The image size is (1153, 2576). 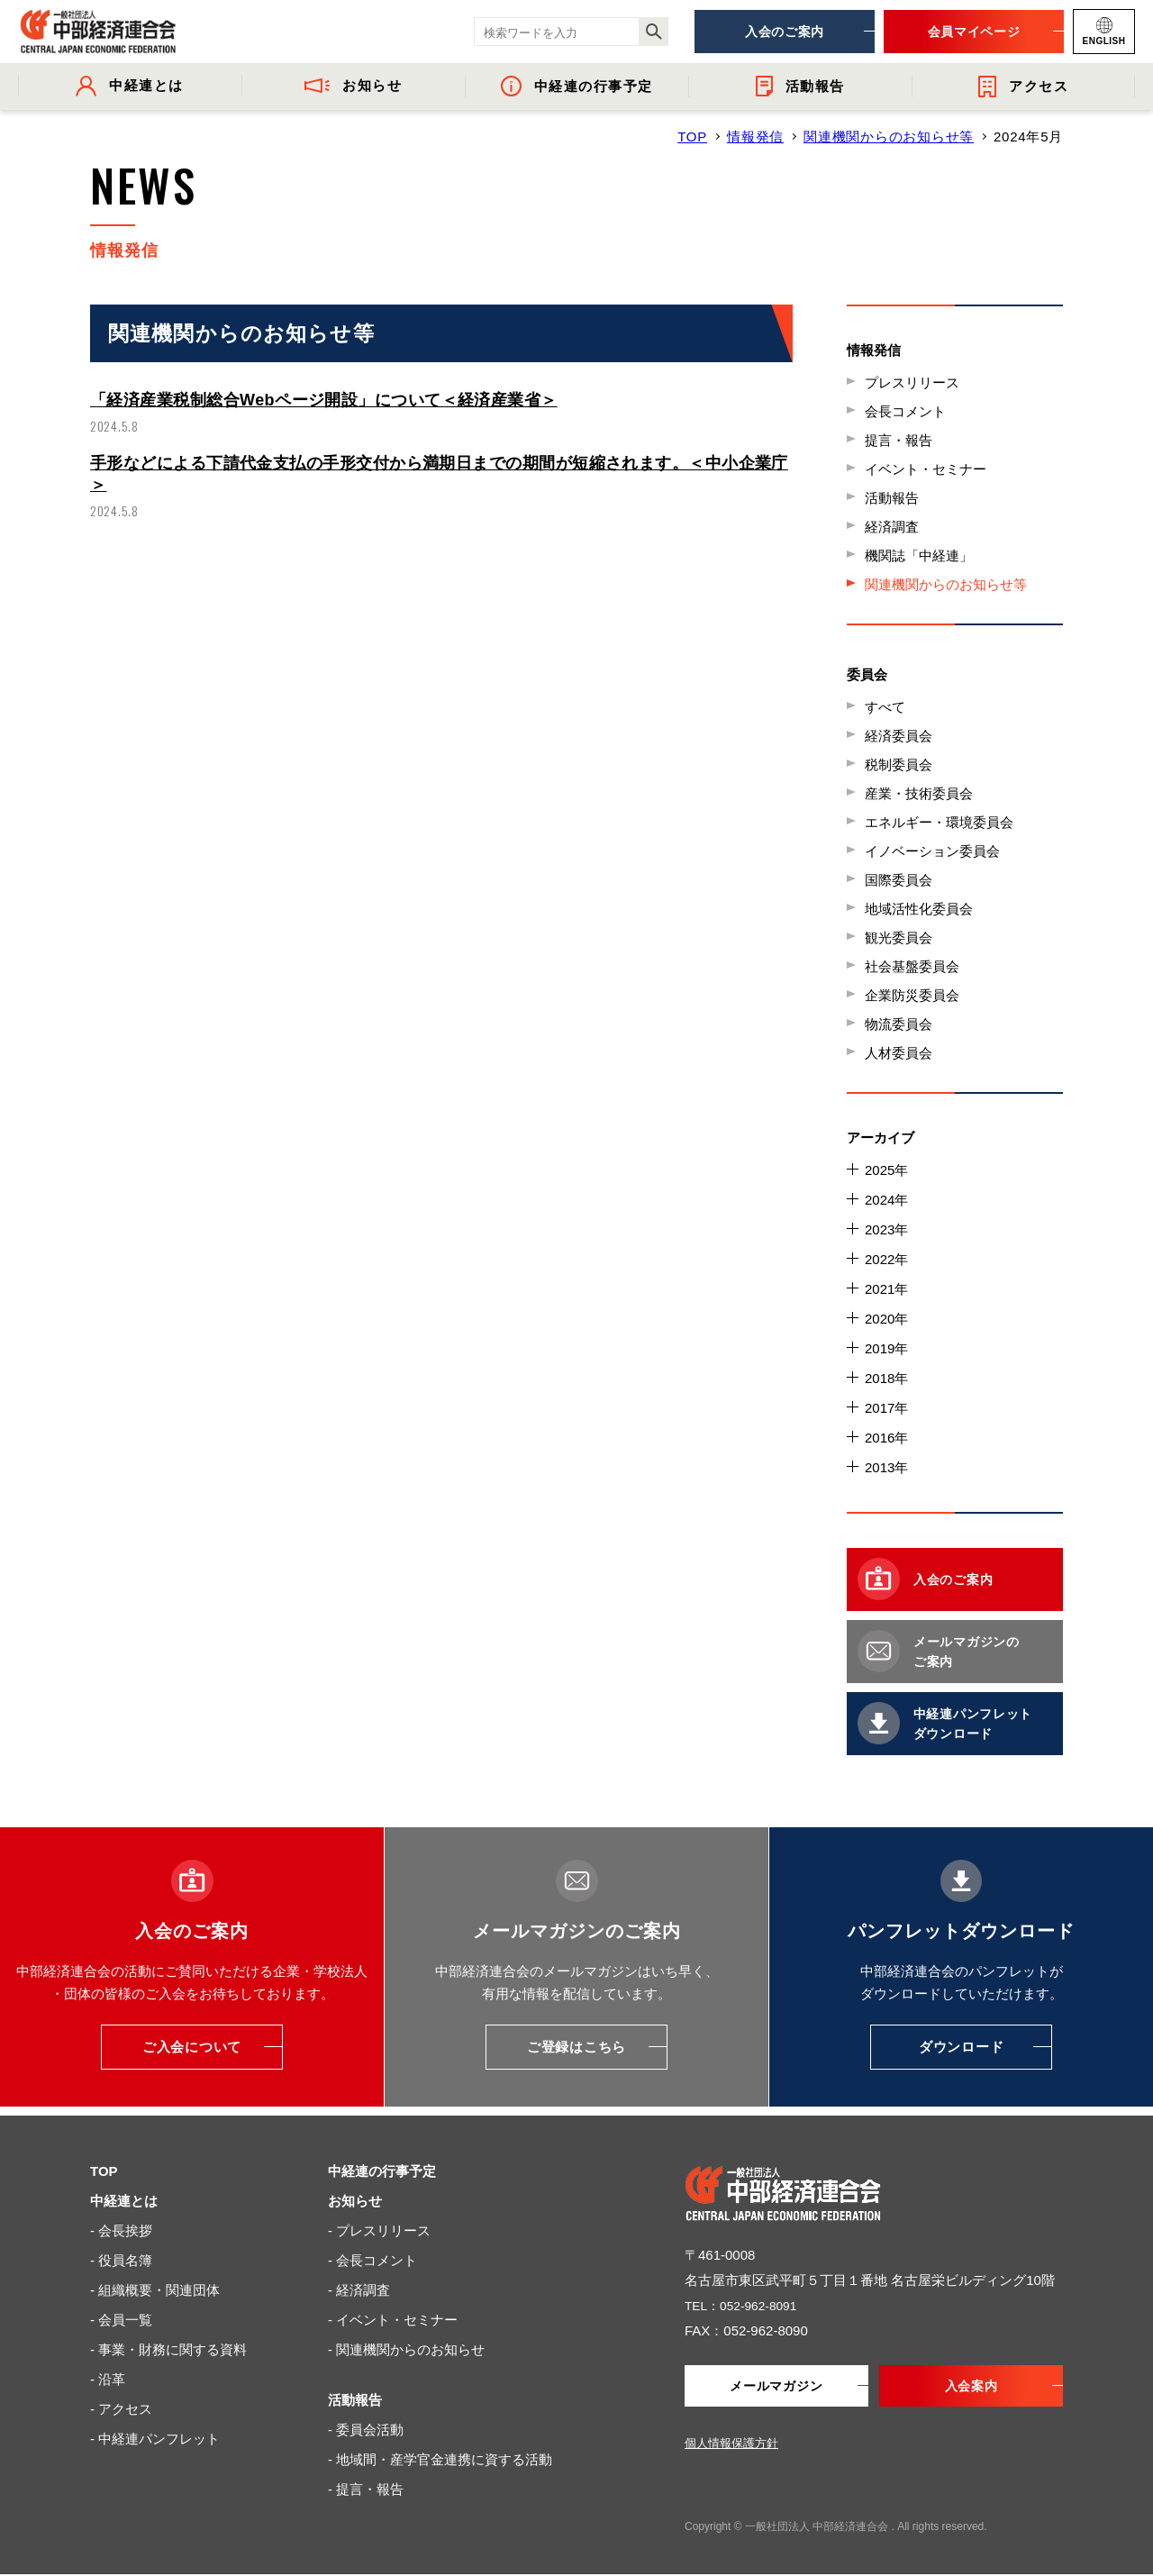 What do you see at coordinates (919, 908) in the screenshot?
I see `地域活性化委員会` at bounding box center [919, 908].